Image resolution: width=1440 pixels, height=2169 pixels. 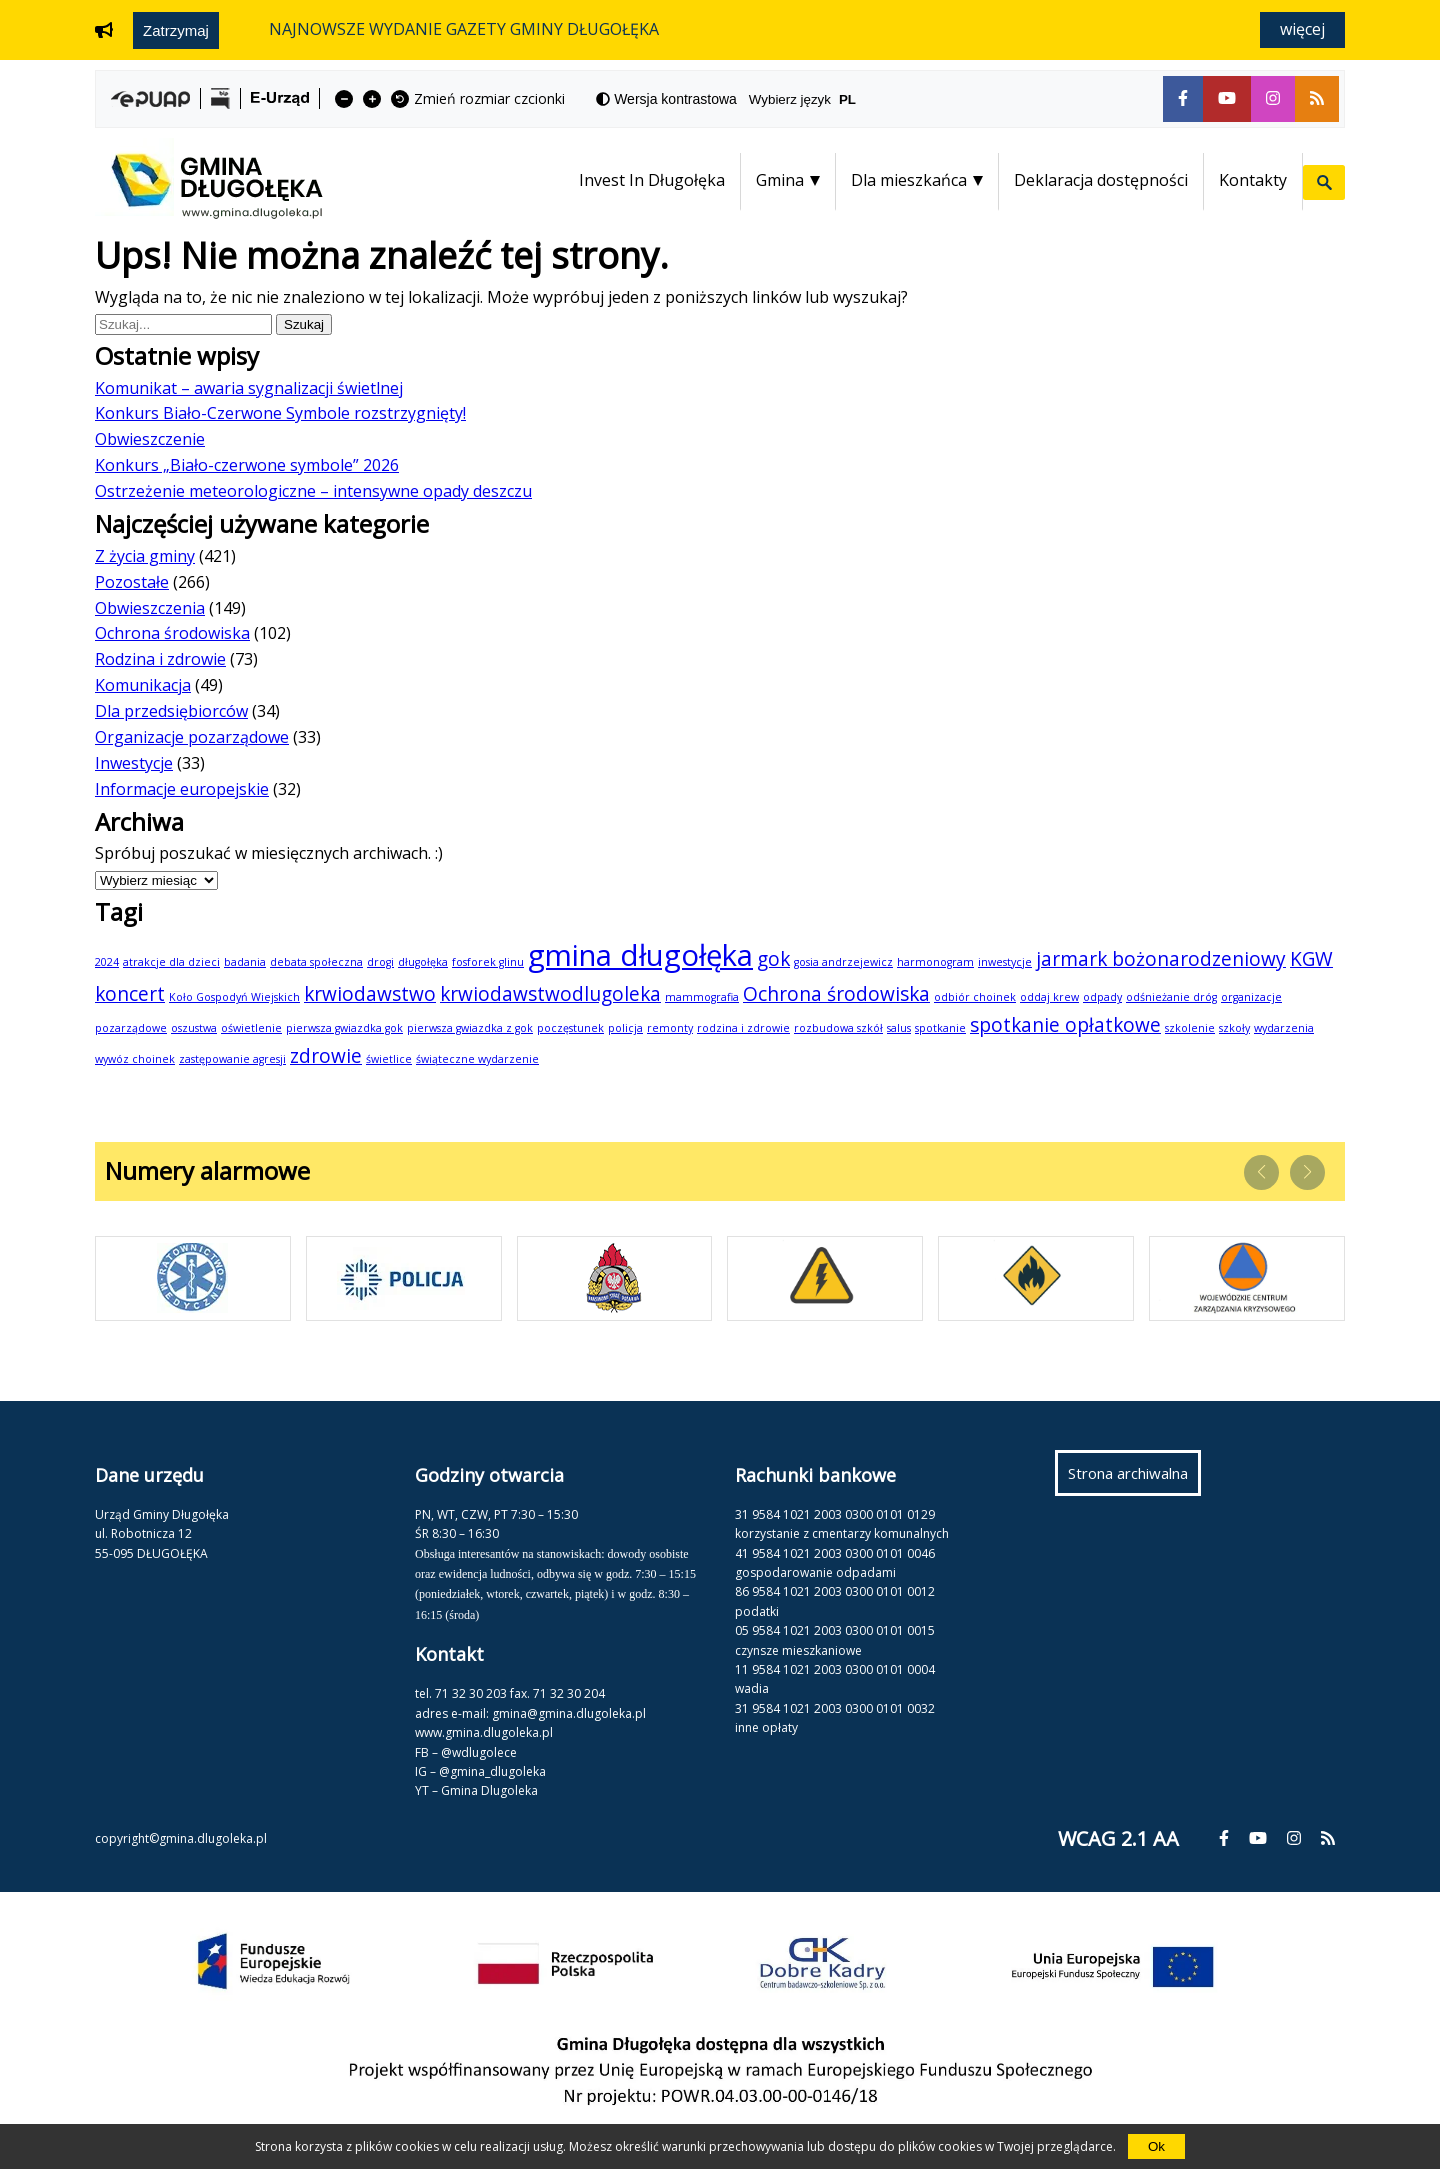 I want to click on fosforek glinu [fosforek glinu (1 element)], so click(x=488, y=962).